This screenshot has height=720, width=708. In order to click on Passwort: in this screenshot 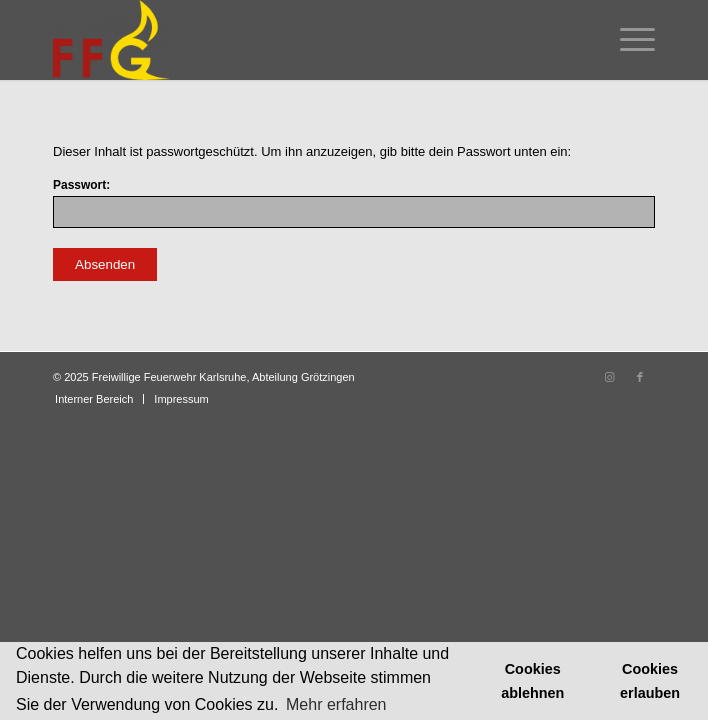, I will do `click(354, 203)`.